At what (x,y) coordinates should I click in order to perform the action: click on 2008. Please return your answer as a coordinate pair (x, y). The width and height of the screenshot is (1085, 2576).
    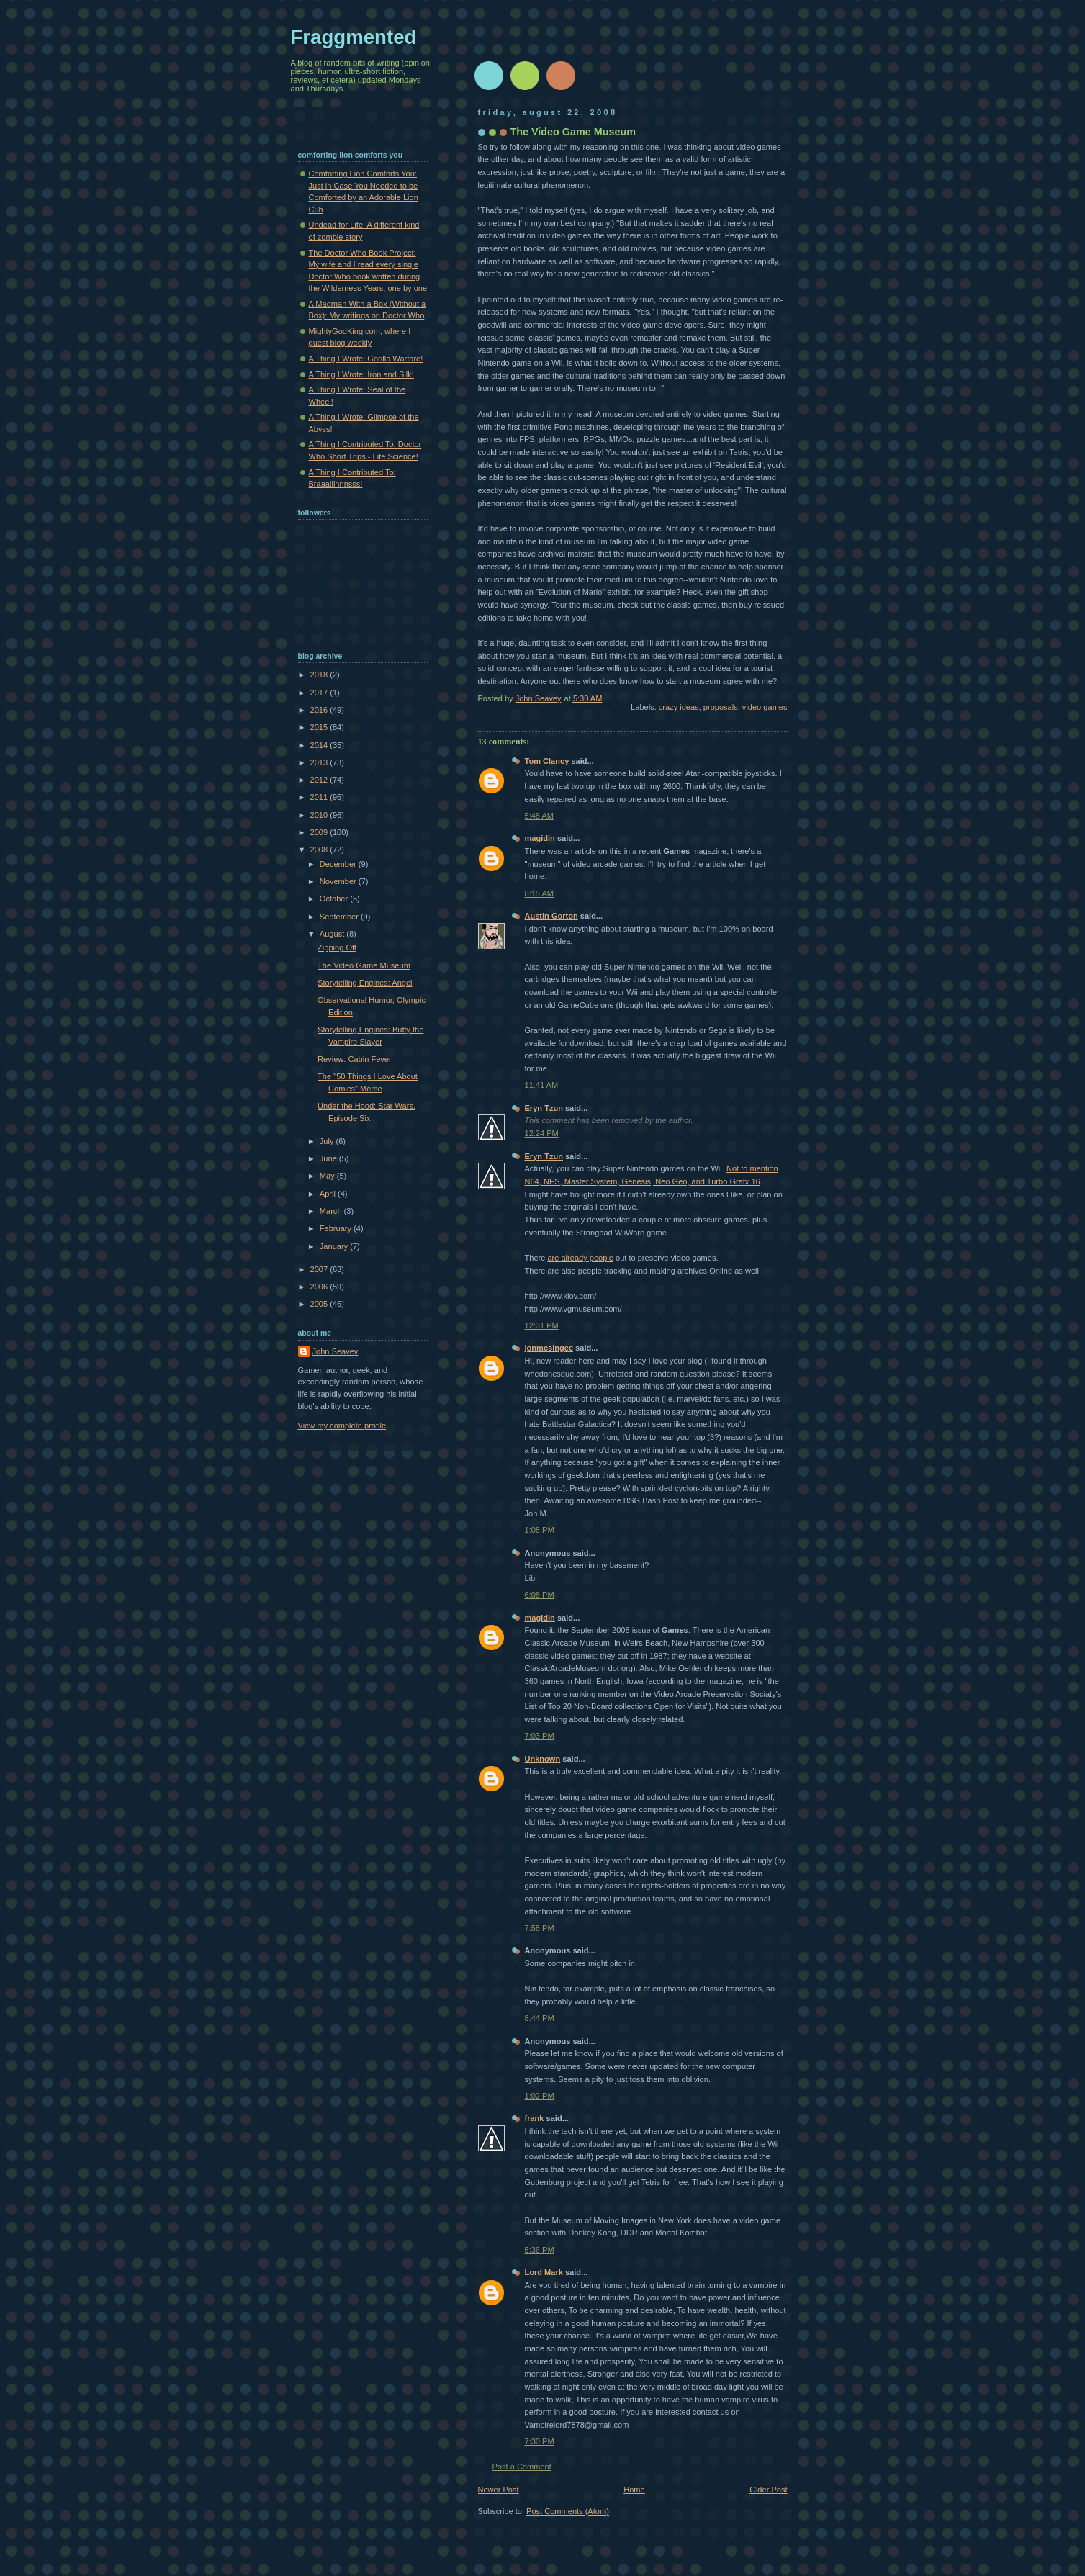
    Looking at the image, I should click on (320, 849).